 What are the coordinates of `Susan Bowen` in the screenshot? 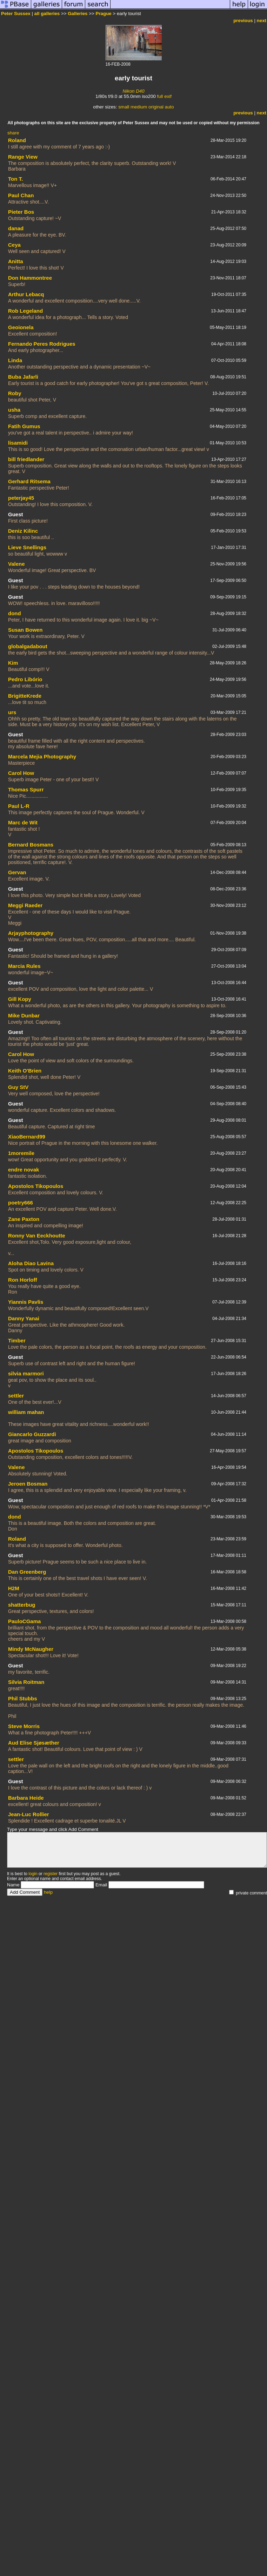 It's located at (25, 630).